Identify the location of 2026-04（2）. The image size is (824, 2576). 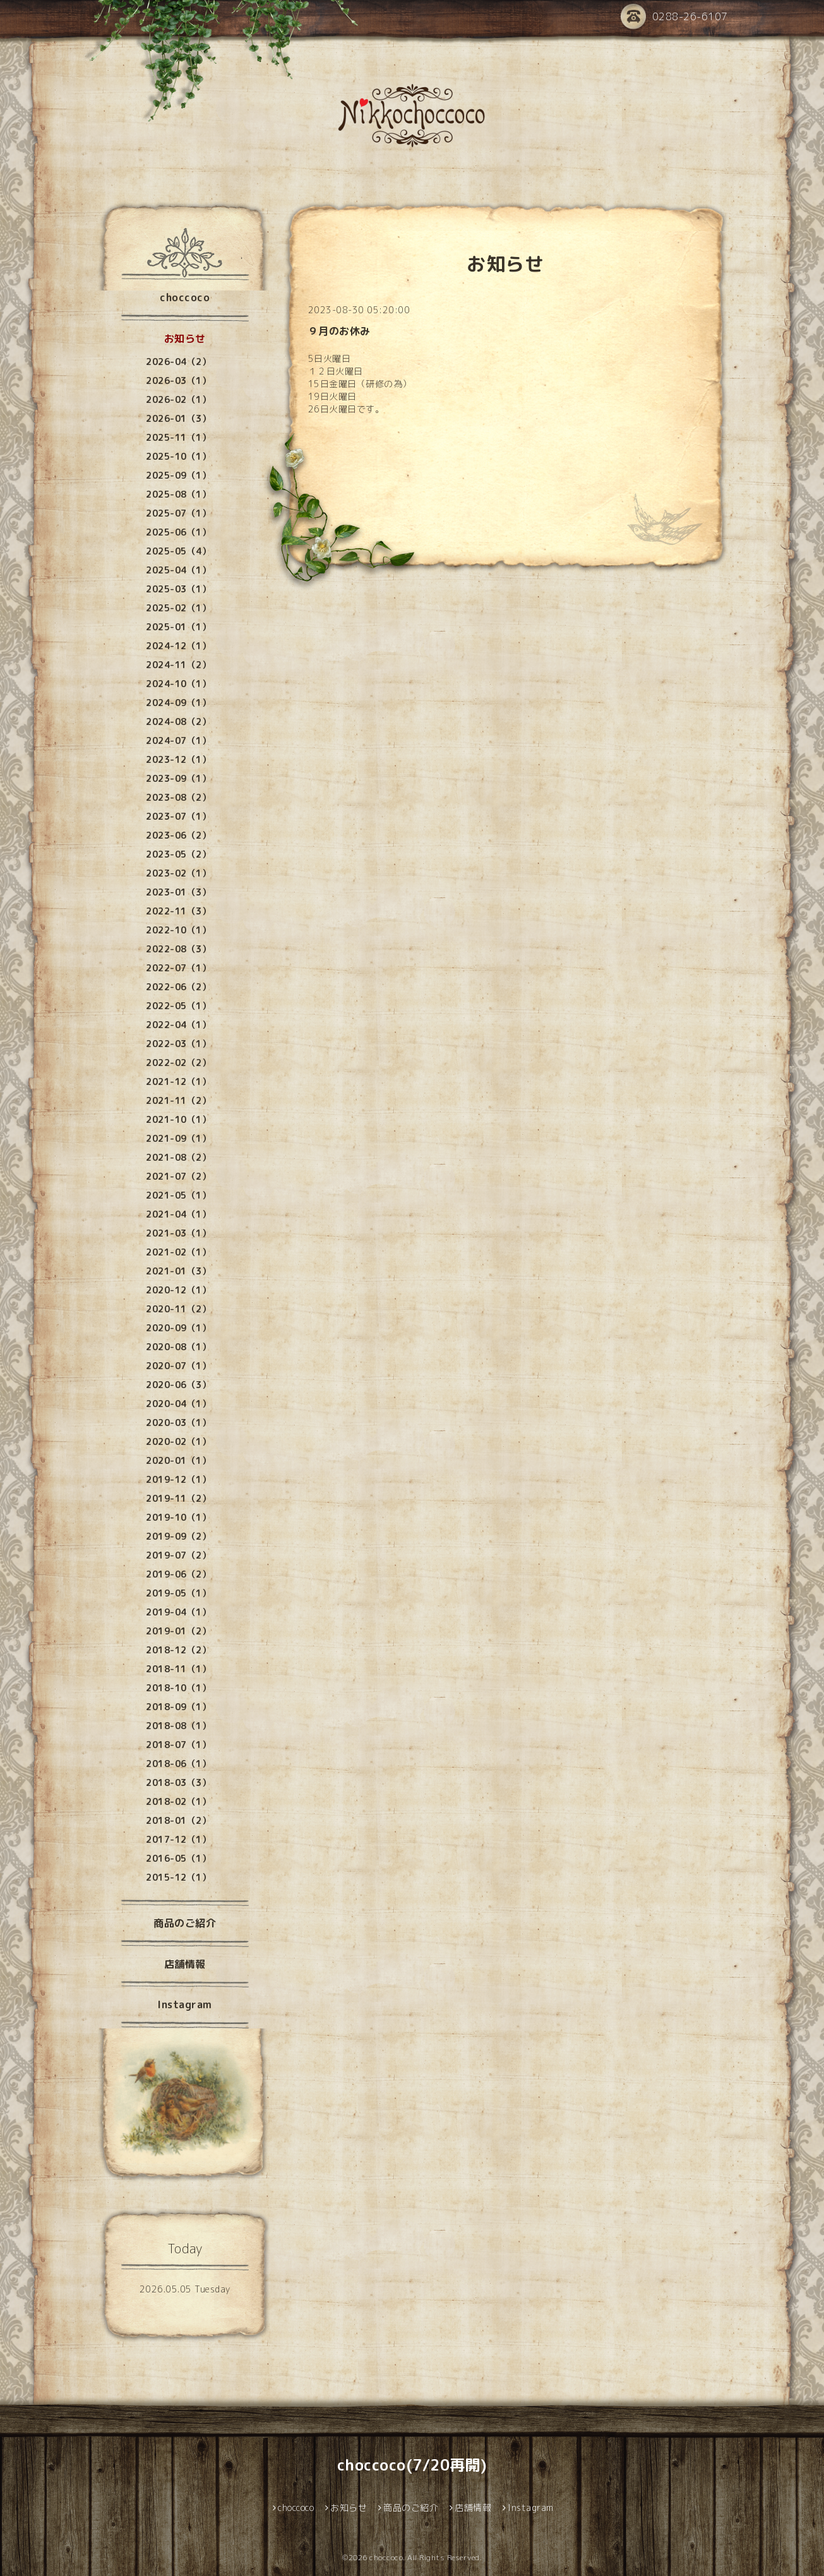
(178, 362).